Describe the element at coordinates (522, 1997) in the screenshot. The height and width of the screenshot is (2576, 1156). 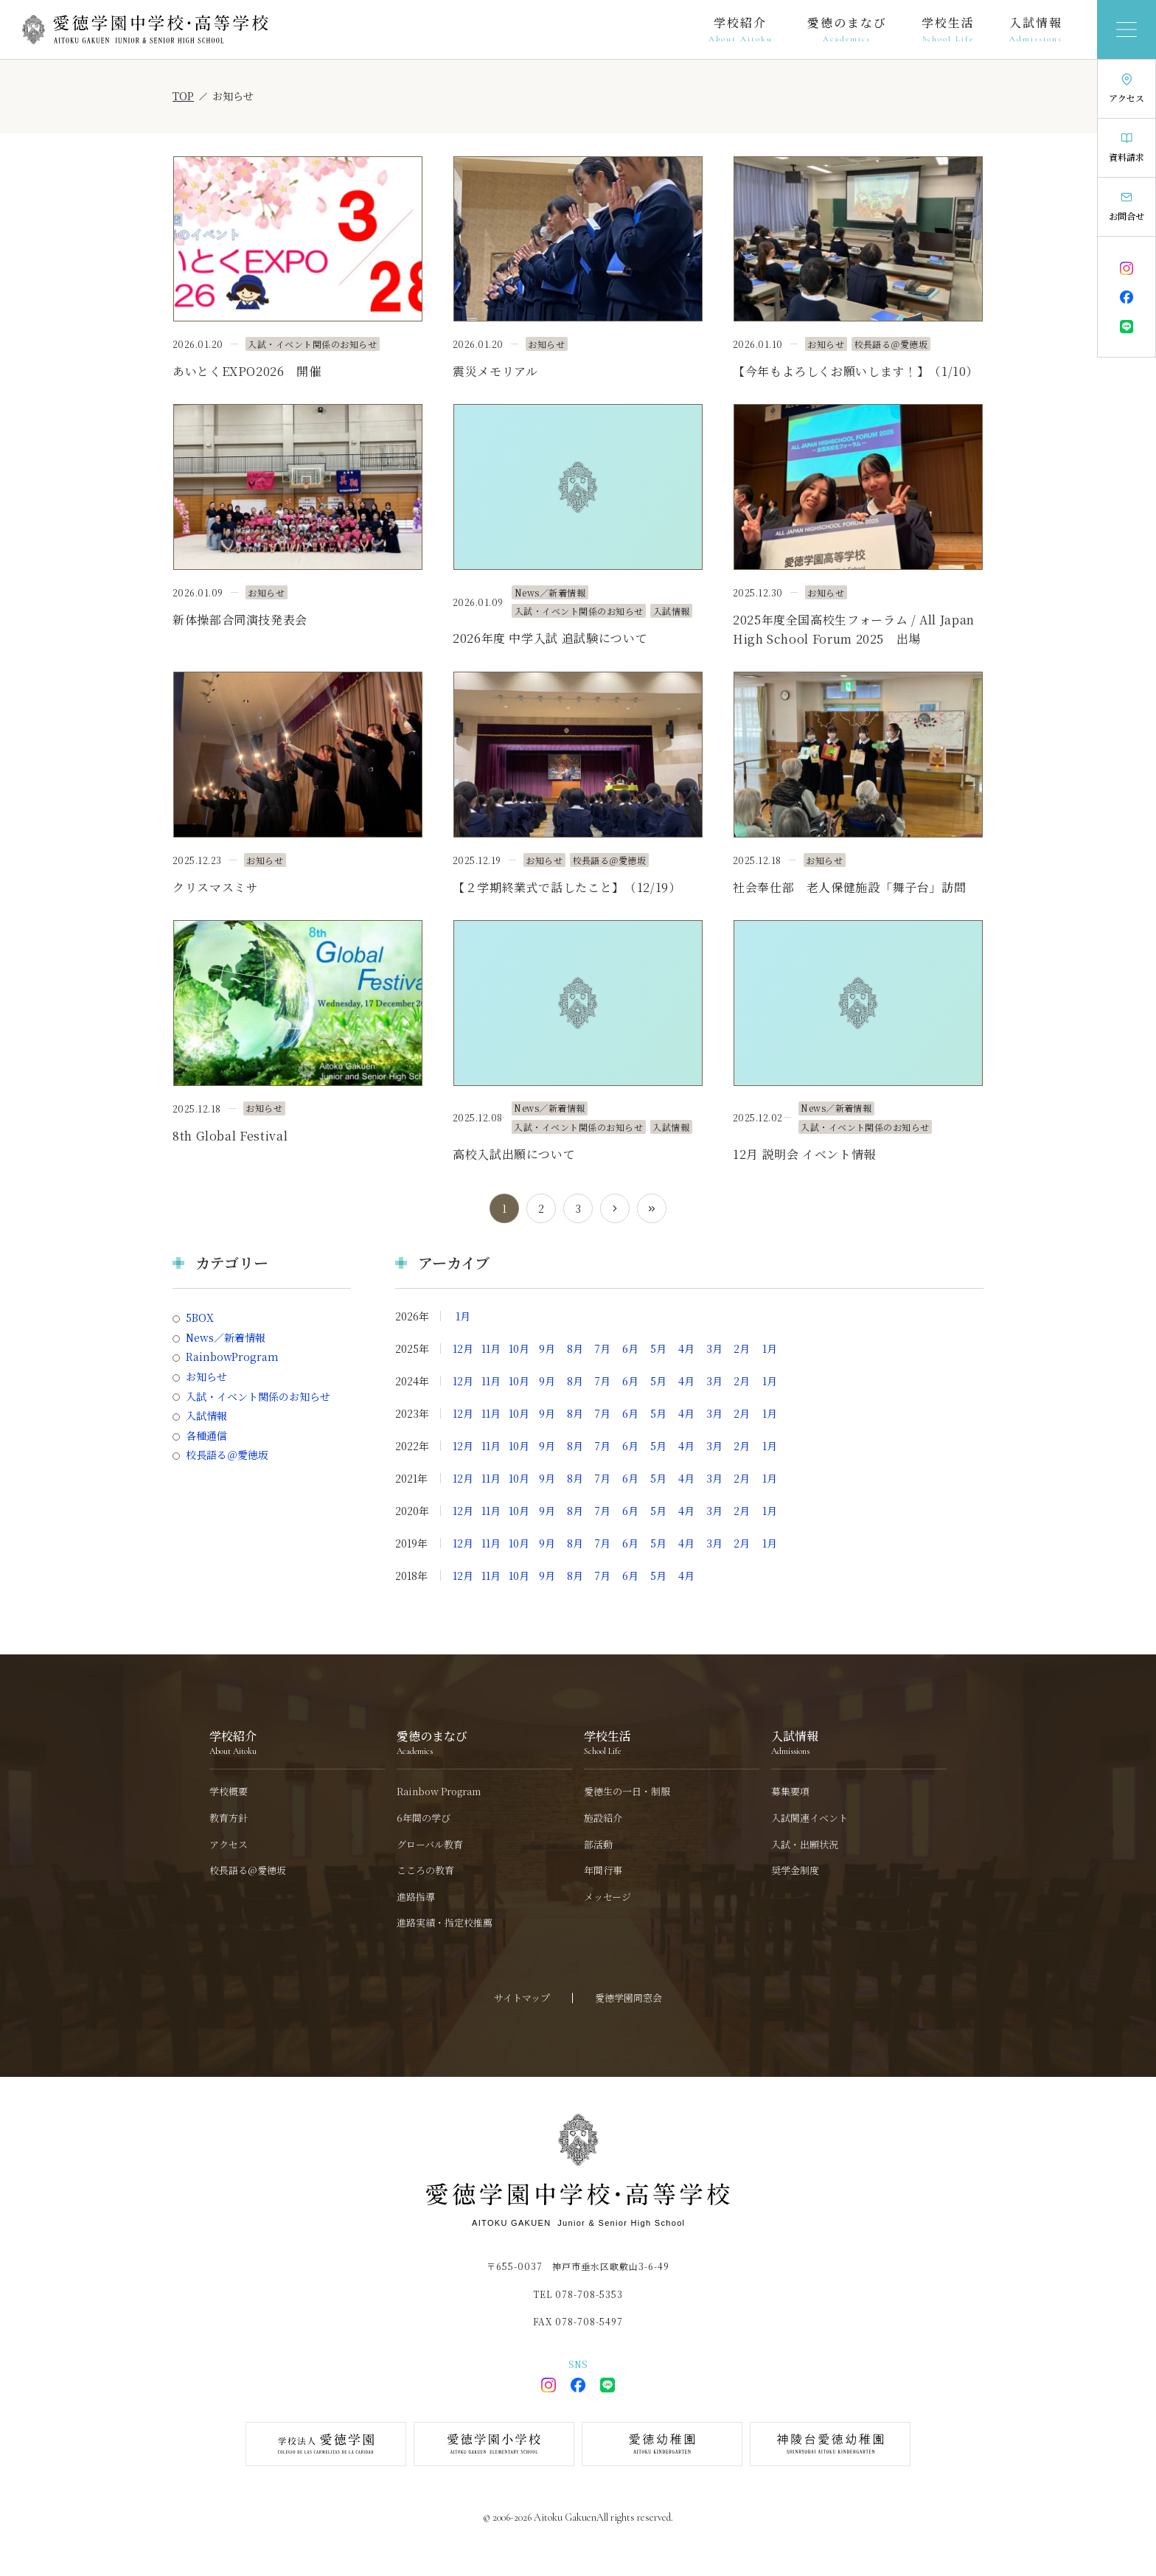
I see `サイトマップ` at that location.